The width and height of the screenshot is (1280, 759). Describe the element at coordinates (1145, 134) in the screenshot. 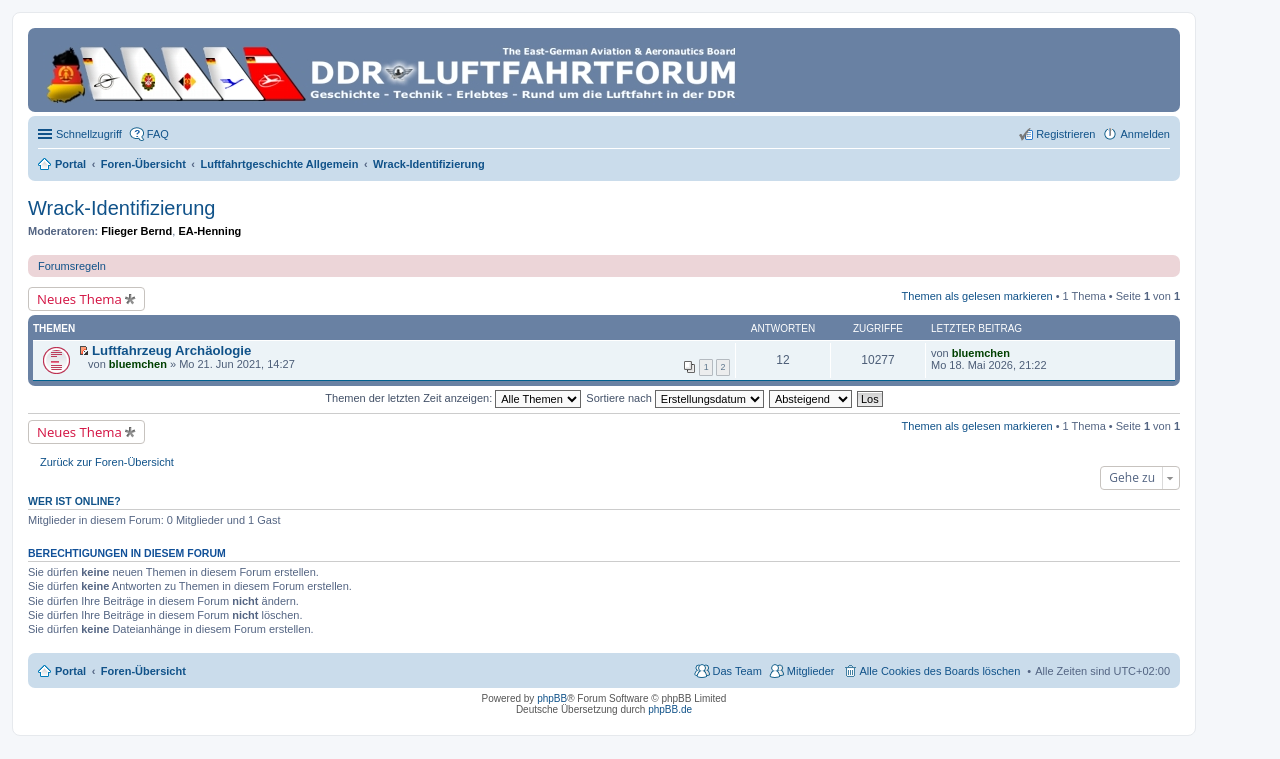

I see `Anmelden [menuitem]` at that location.